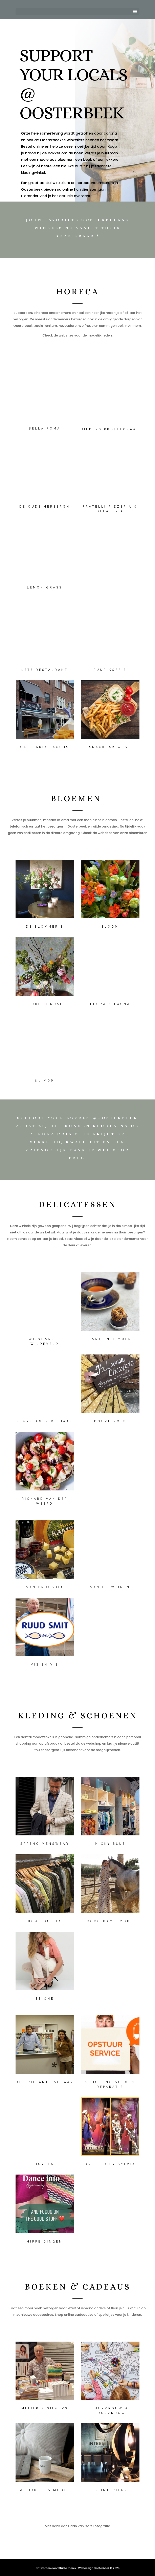 The height and width of the screenshot is (2576, 155). I want to click on Cafetaria Jacobs, so click(44, 747).